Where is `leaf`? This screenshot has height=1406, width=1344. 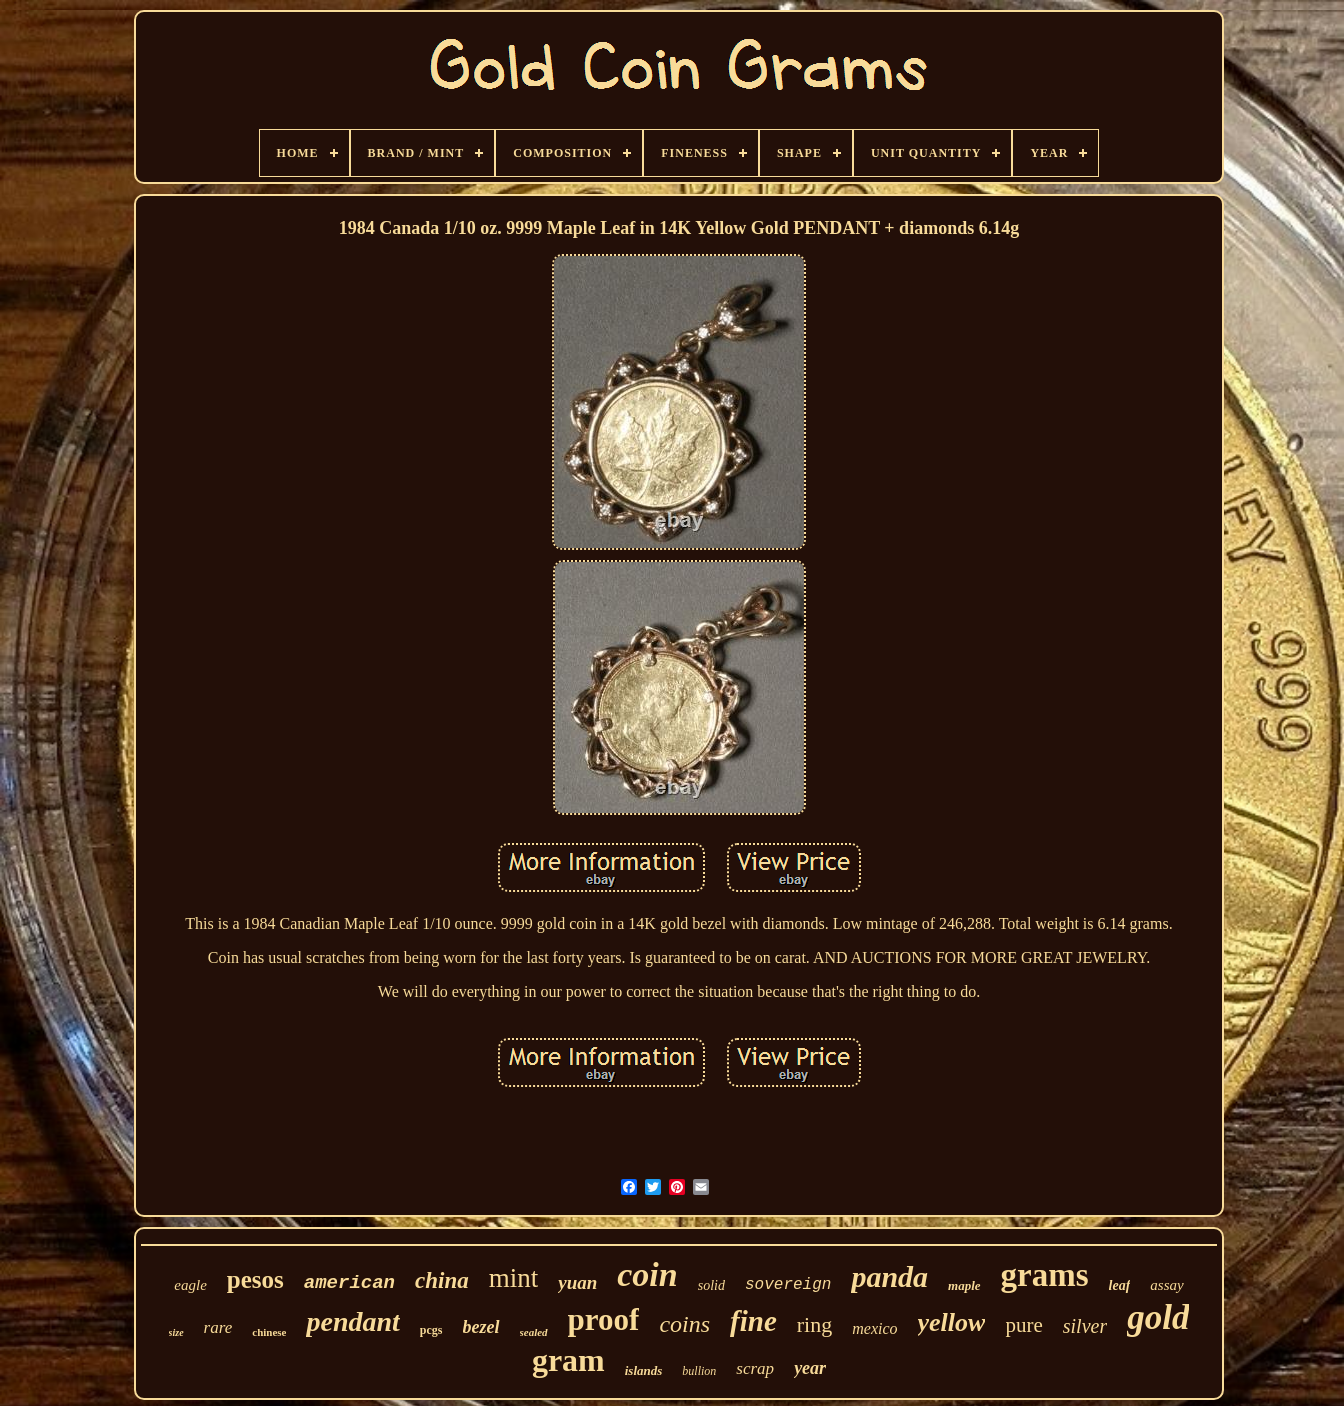
leaf is located at coordinates (1120, 1285).